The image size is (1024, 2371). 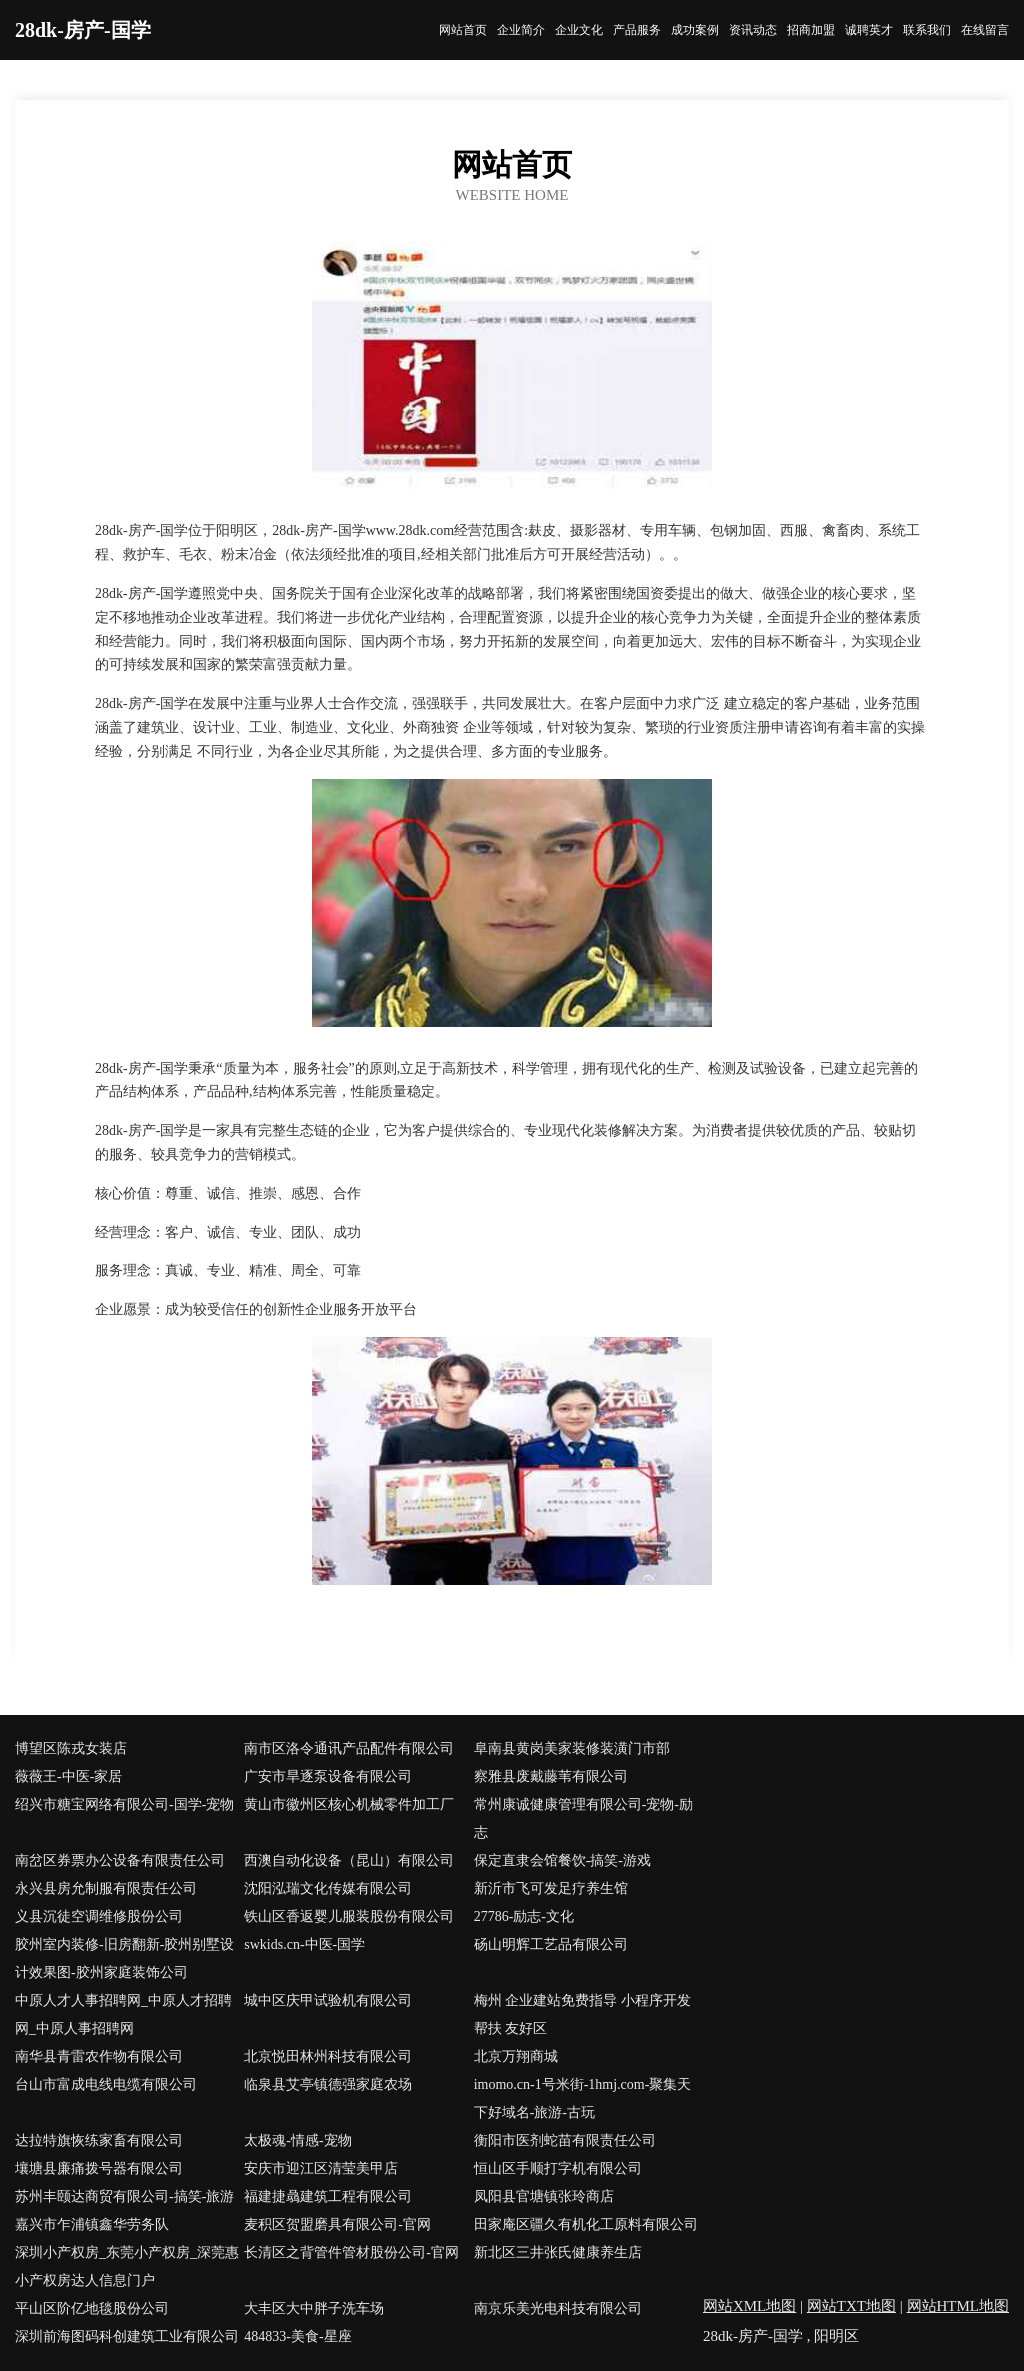 What do you see at coordinates (958, 2306) in the screenshot?
I see `网站HTML地图` at bounding box center [958, 2306].